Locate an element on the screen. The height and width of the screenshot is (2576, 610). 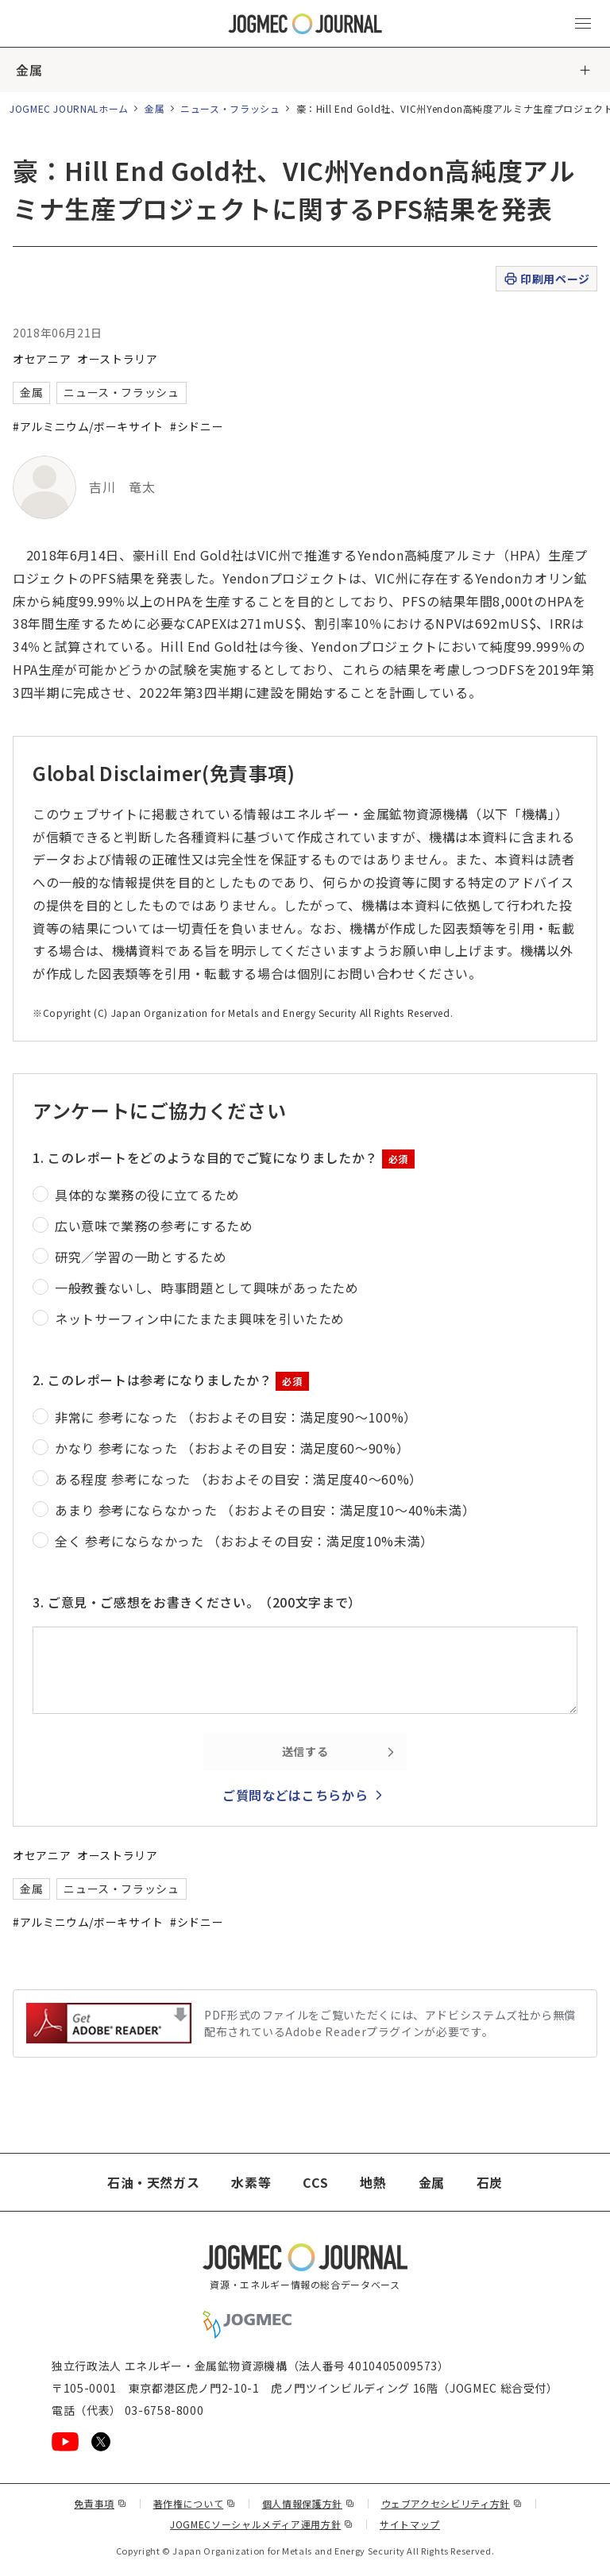
サイトマップ is located at coordinates (410, 2524).